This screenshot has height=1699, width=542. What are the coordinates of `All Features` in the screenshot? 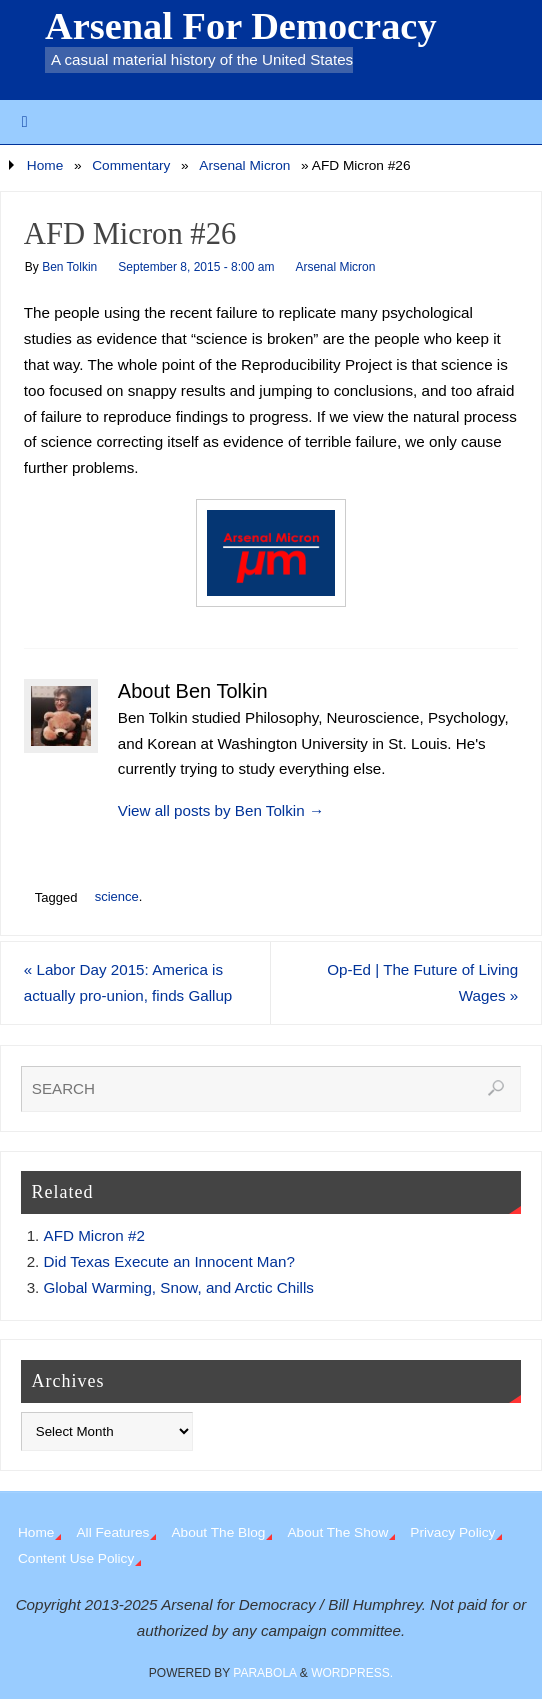 It's located at (112, 1532).